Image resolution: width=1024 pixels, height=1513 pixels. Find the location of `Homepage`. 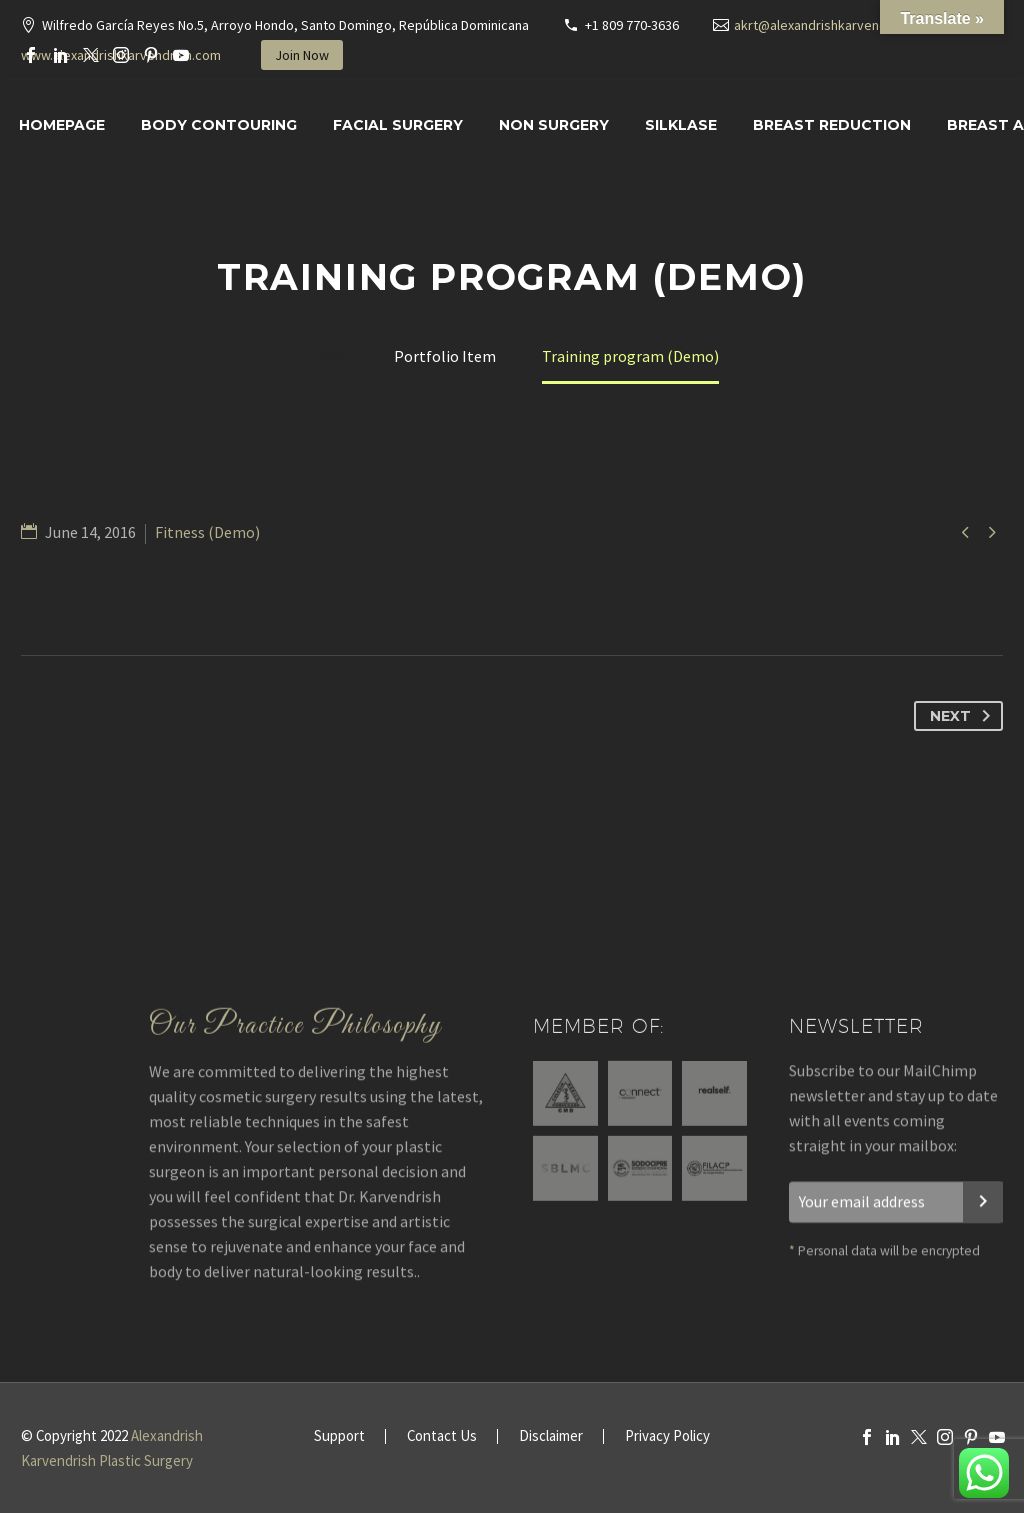

Homepage is located at coordinates (62, 125).